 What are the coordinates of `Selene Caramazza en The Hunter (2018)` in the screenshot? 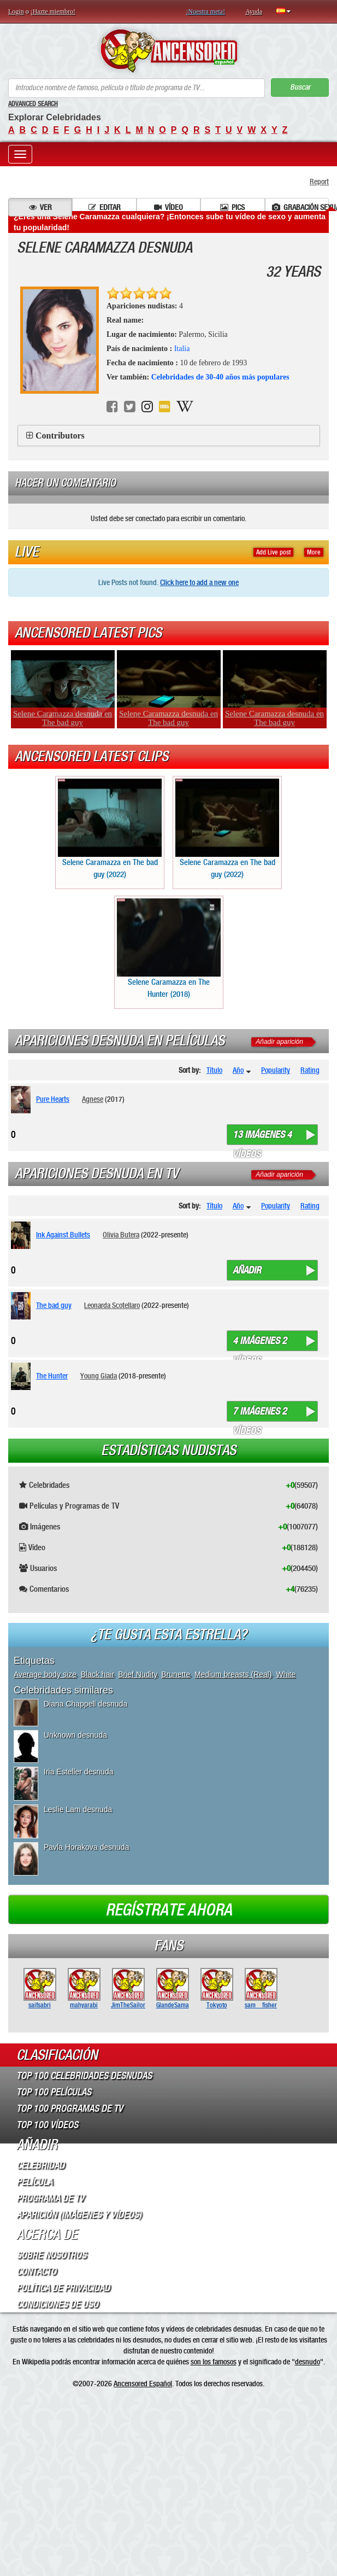 It's located at (169, 948).